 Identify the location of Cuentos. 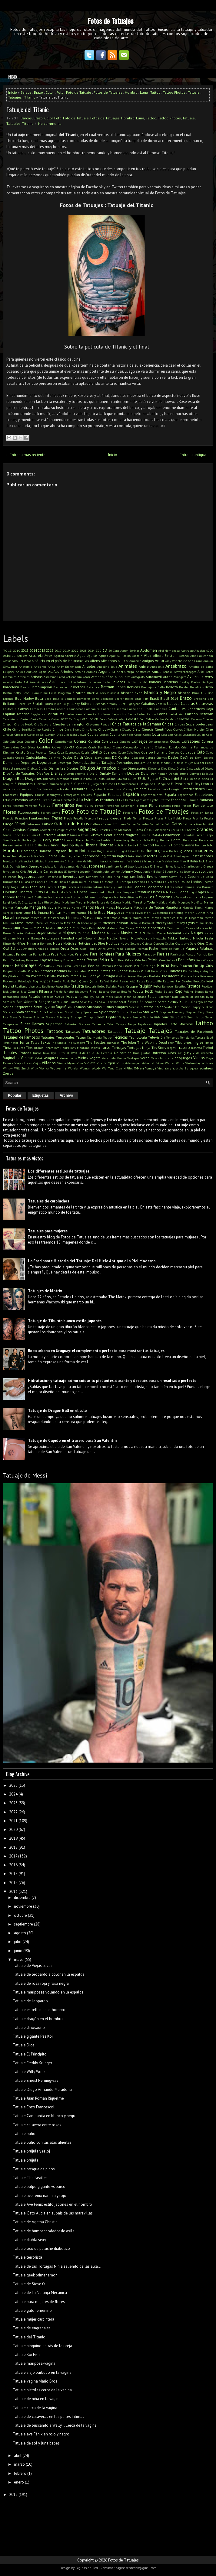
(110, 752).